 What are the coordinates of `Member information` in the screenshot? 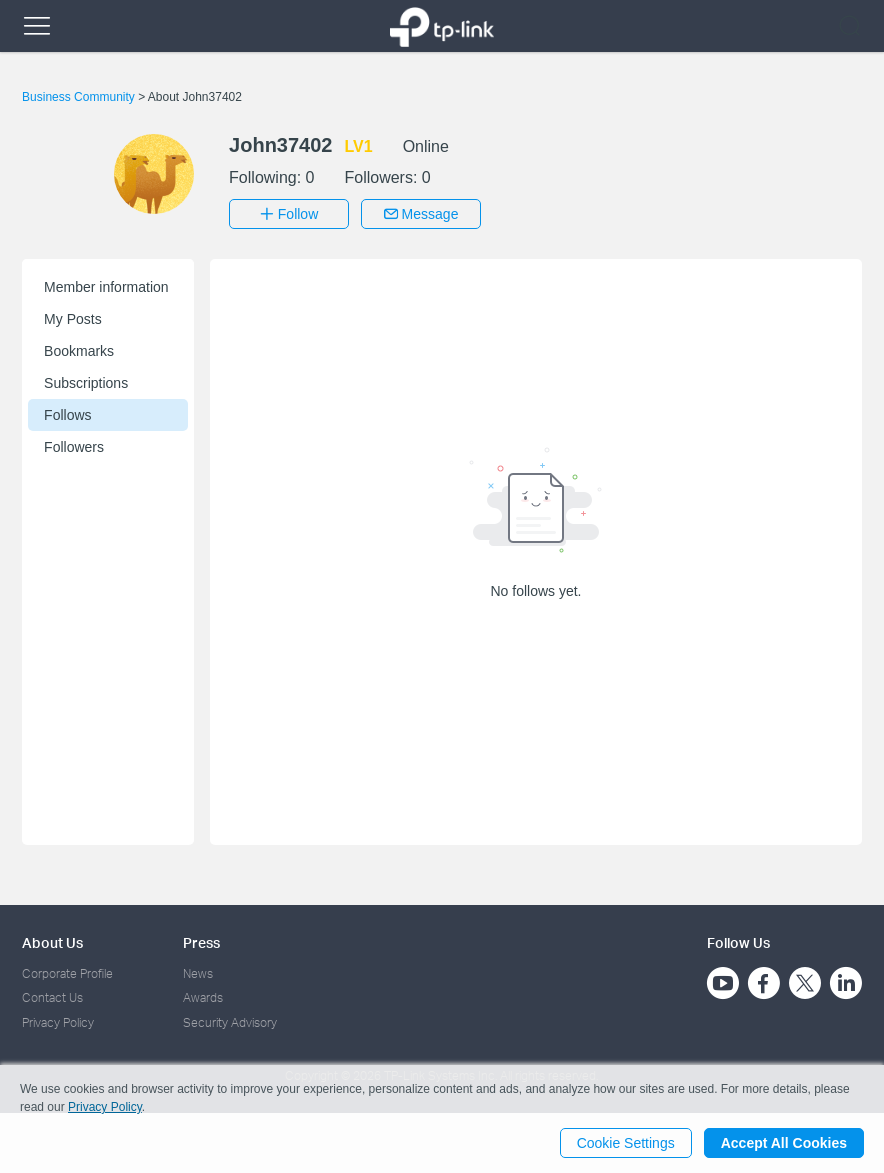 It's located at (106, 287).